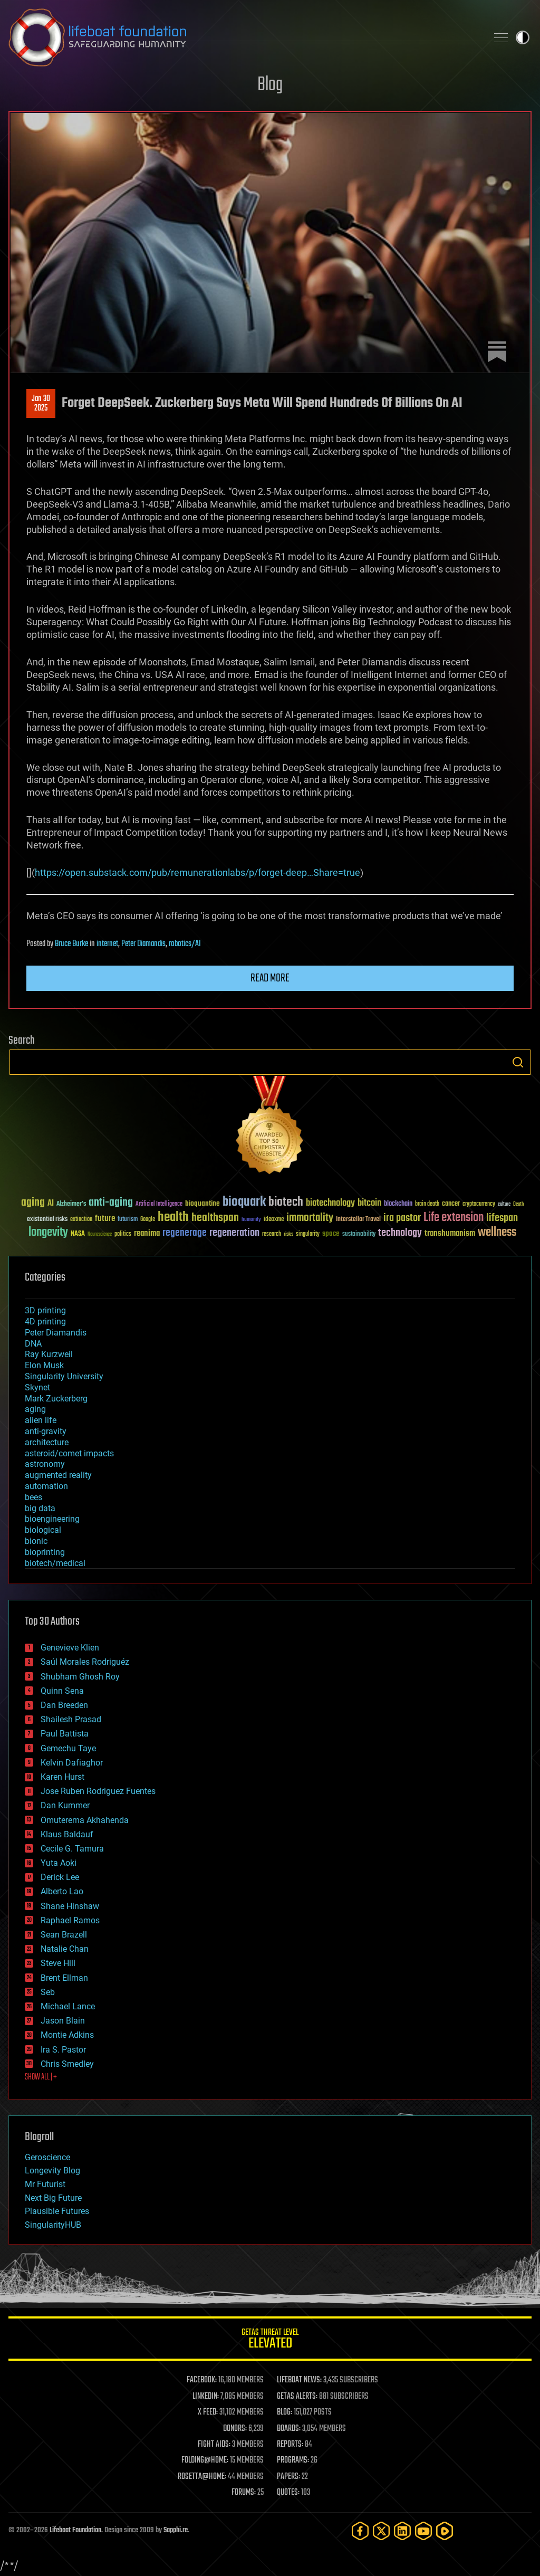 The height and width of the screenshot is (2576, 540). What do you see at coordinates (35, 1409) in the screenshot?
I see `aging` at bounding box center [35, 1409].